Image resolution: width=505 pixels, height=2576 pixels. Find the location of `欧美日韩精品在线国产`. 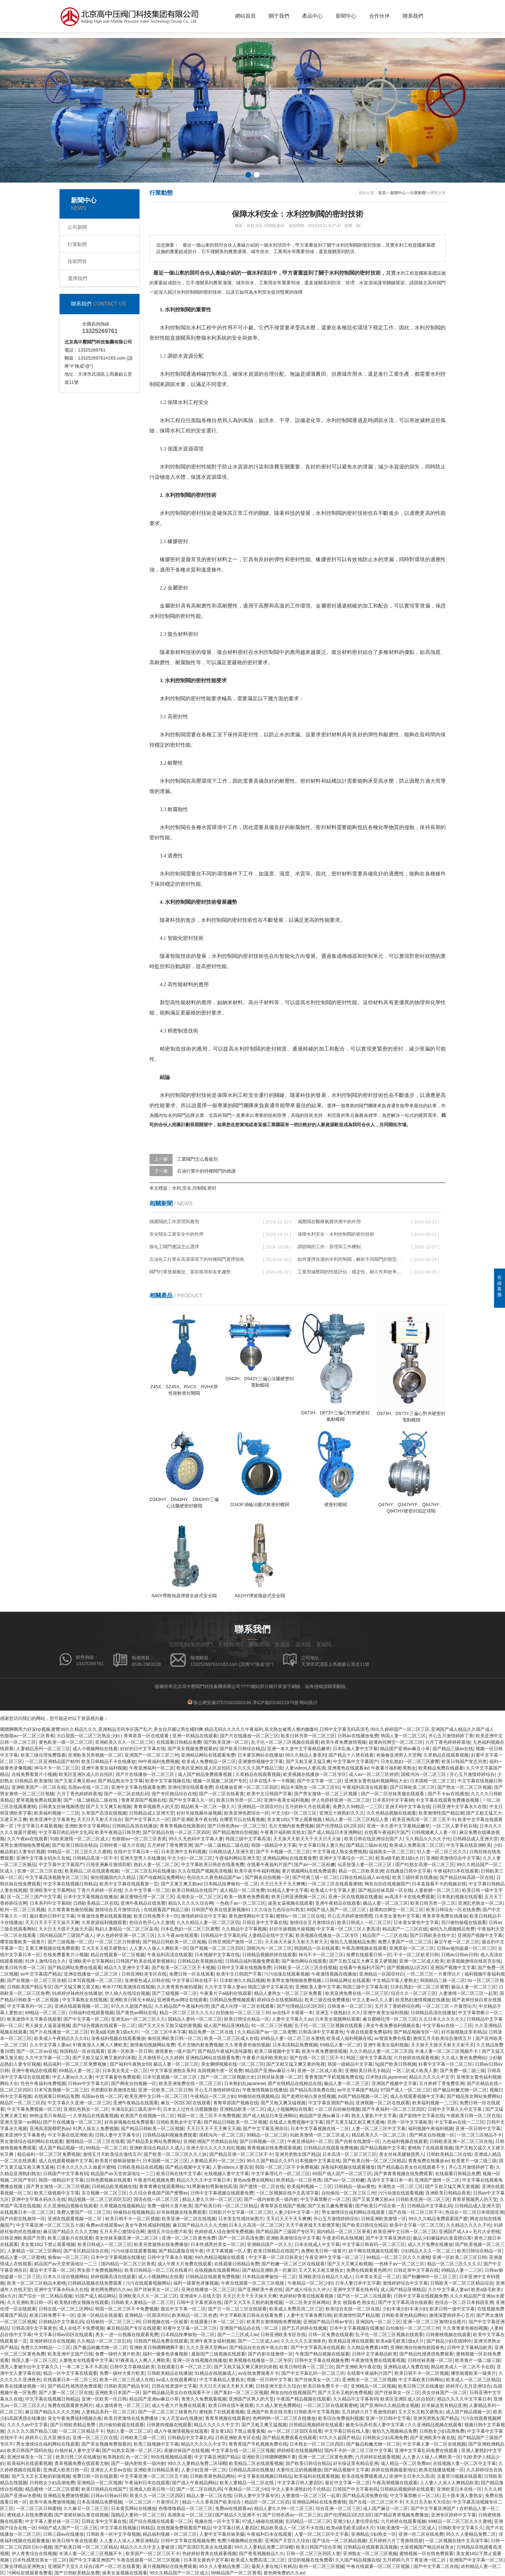

欧美日韩精品在线国产 is located at coordinates (194, 1890).